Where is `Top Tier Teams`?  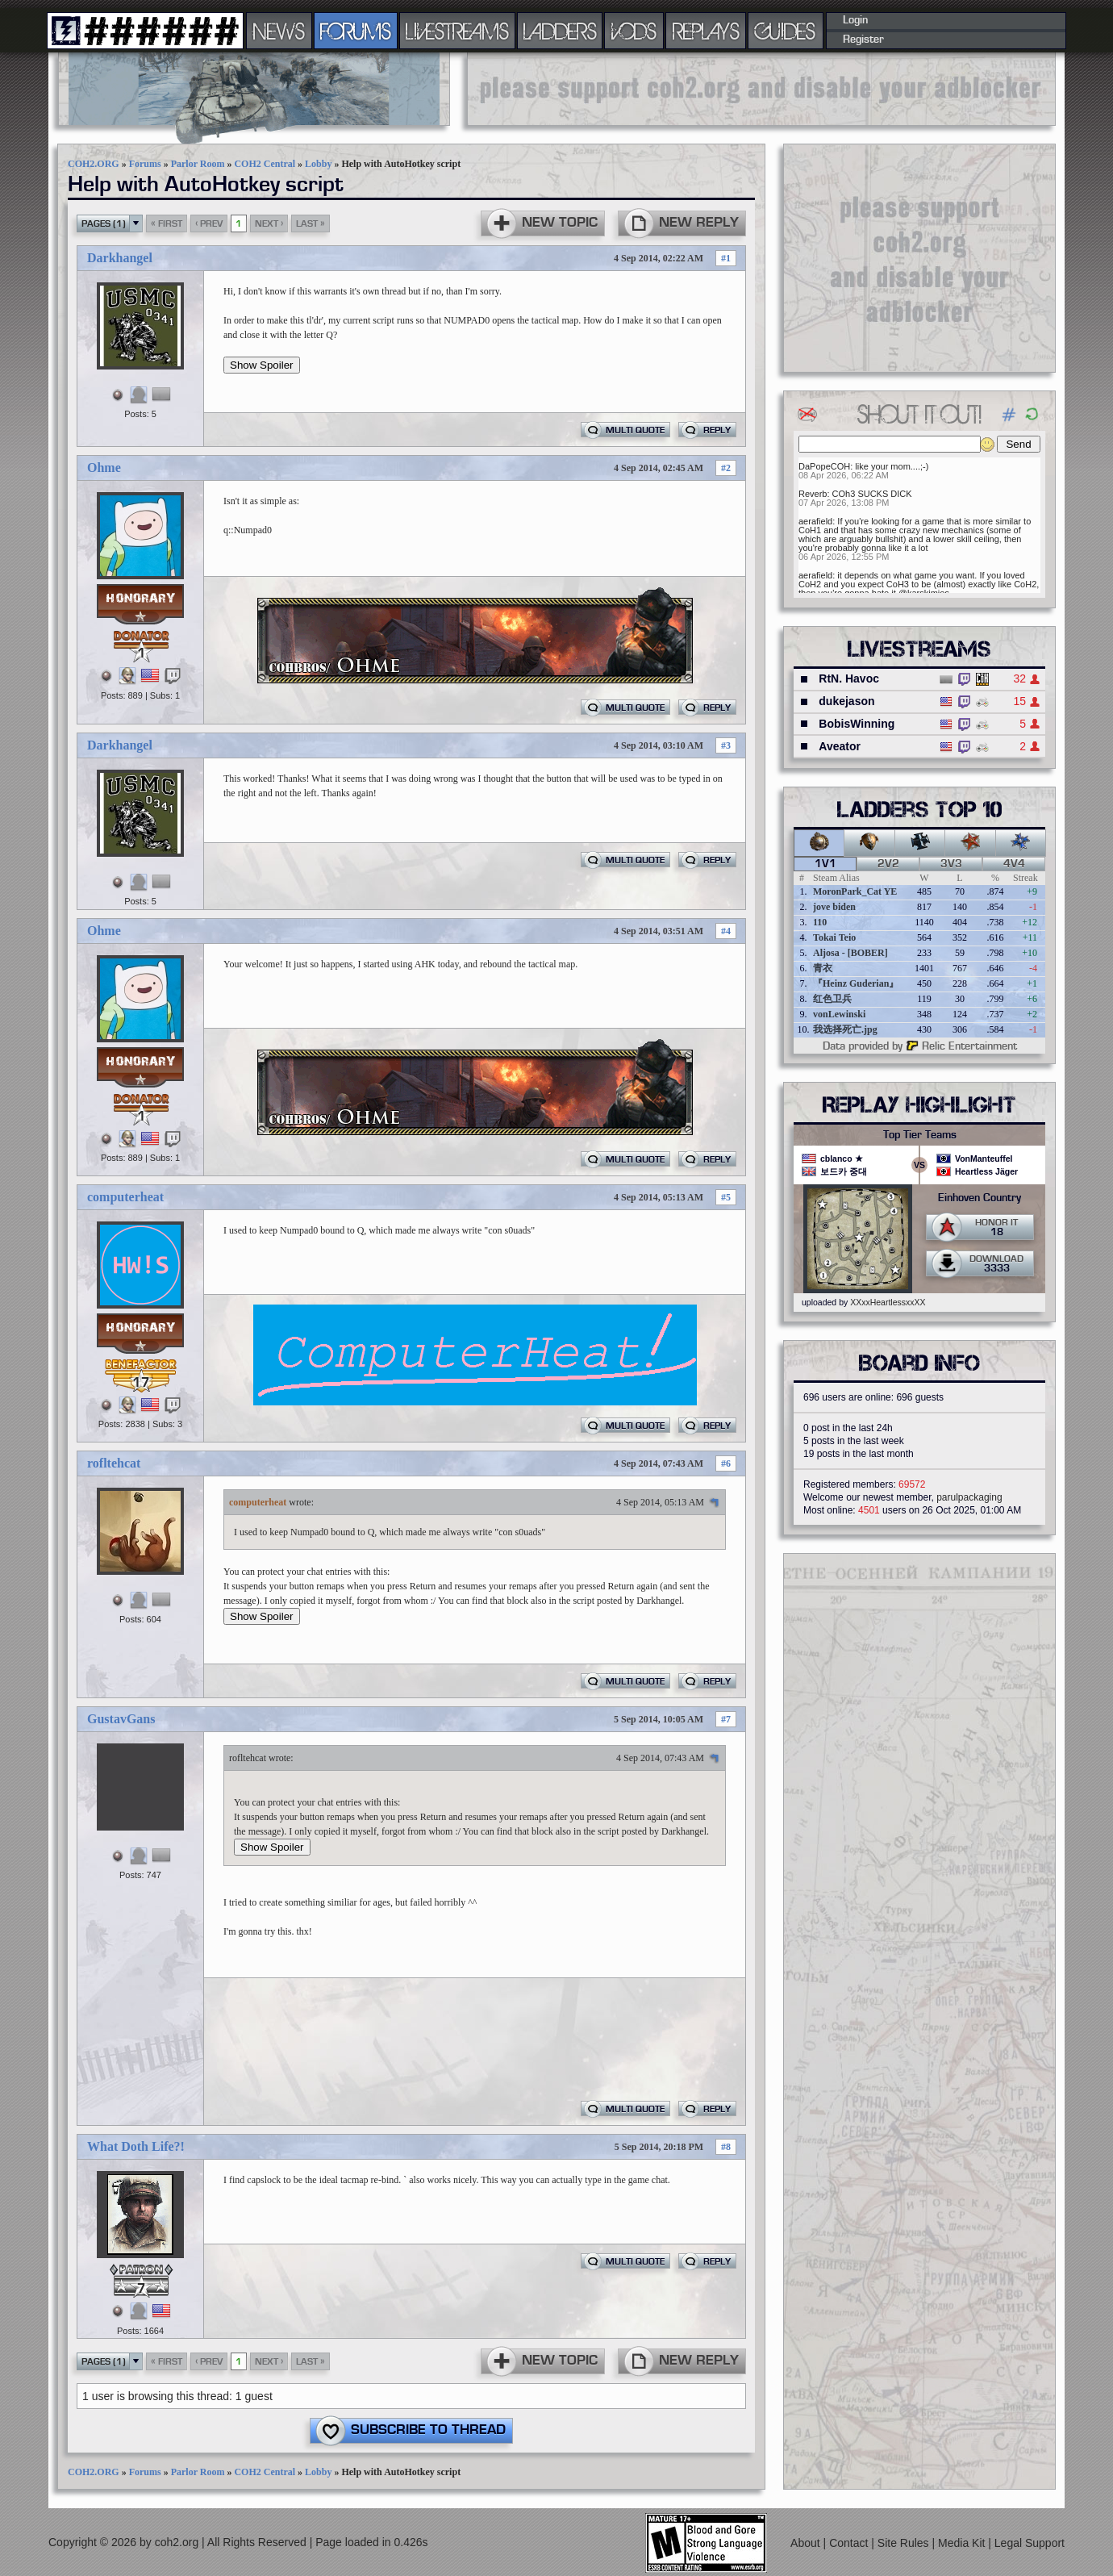
Top Tier Teams is located at coordinates (920, 1135).